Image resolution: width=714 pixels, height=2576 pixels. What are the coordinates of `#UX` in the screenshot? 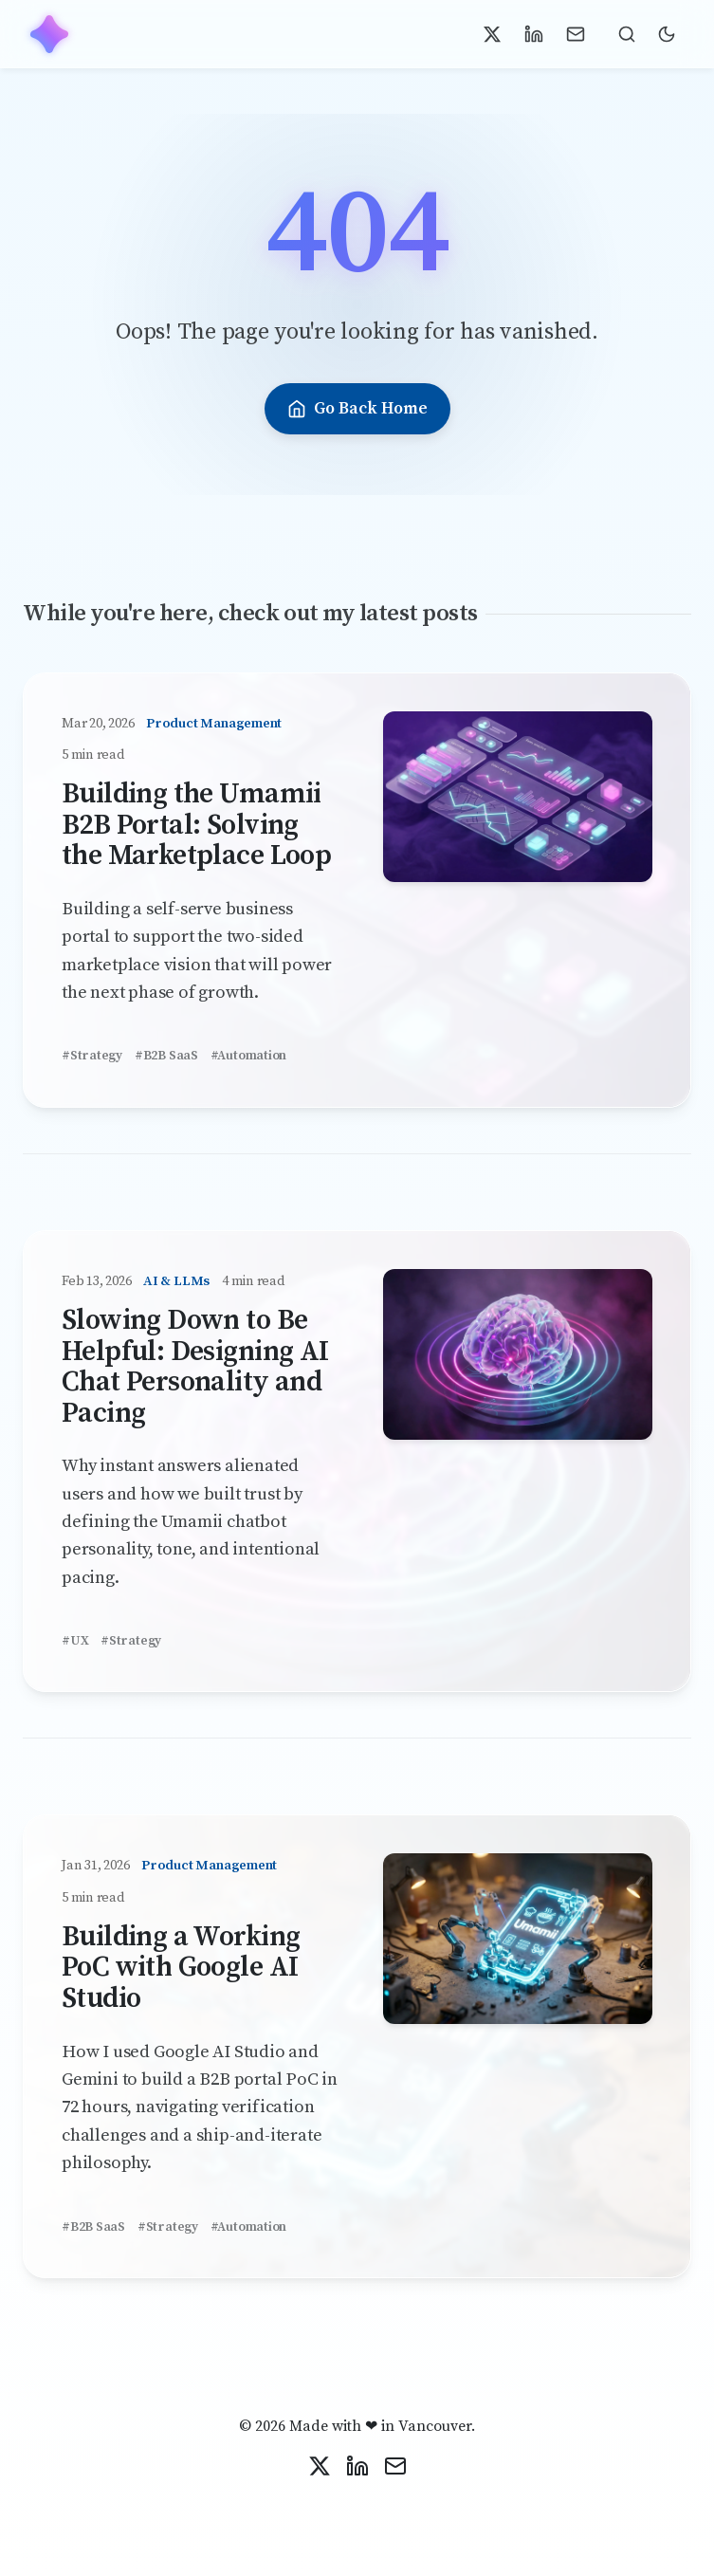 It's located at (75, 1641).